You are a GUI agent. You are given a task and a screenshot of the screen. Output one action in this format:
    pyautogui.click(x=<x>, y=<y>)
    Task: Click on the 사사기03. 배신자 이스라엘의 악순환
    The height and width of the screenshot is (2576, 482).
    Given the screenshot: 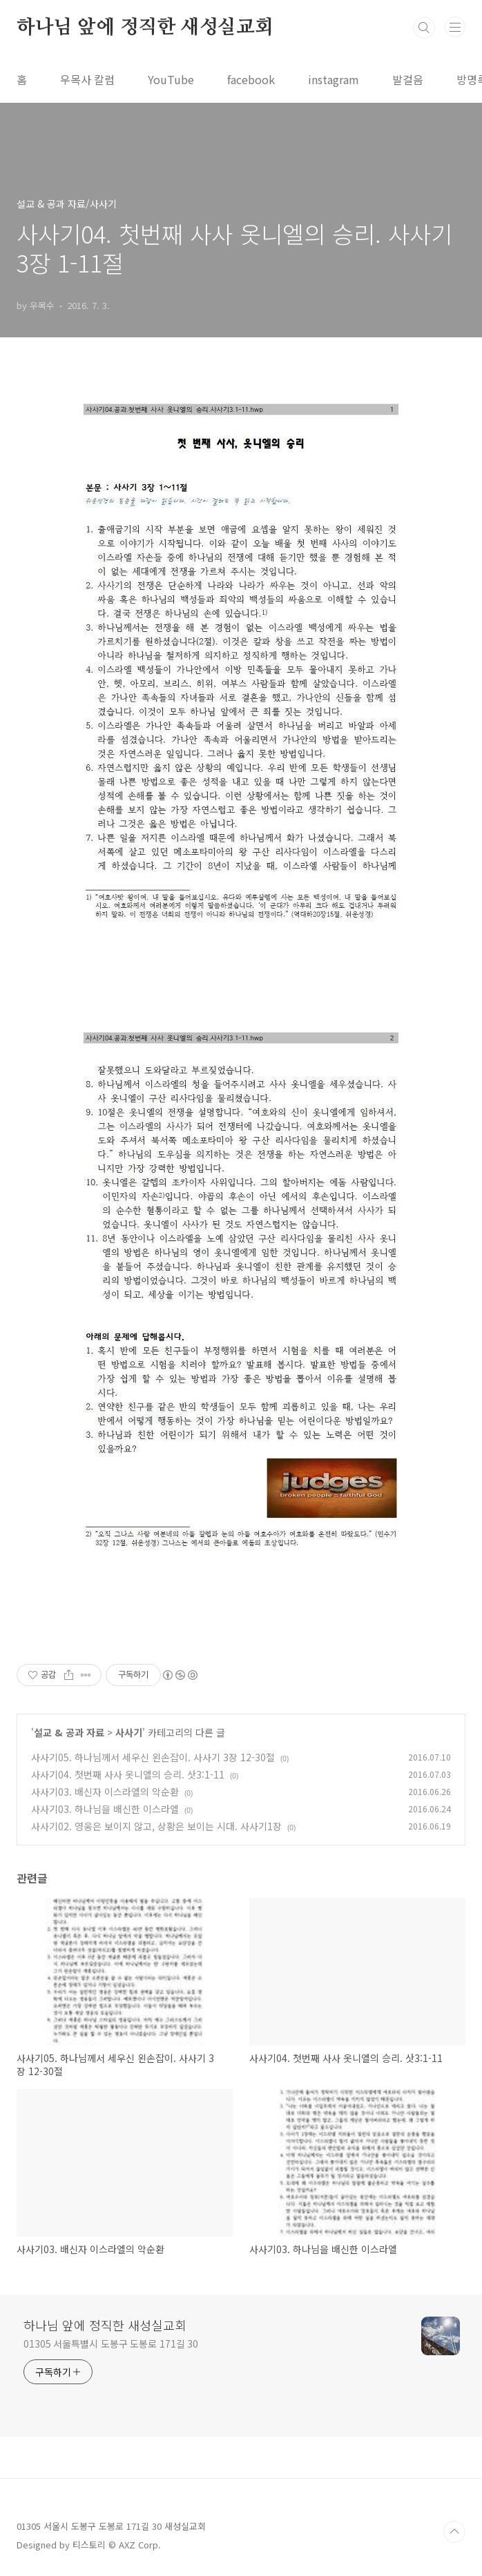 What is the action you would take?
    pyautogui.click(x=105, y=1792)
    